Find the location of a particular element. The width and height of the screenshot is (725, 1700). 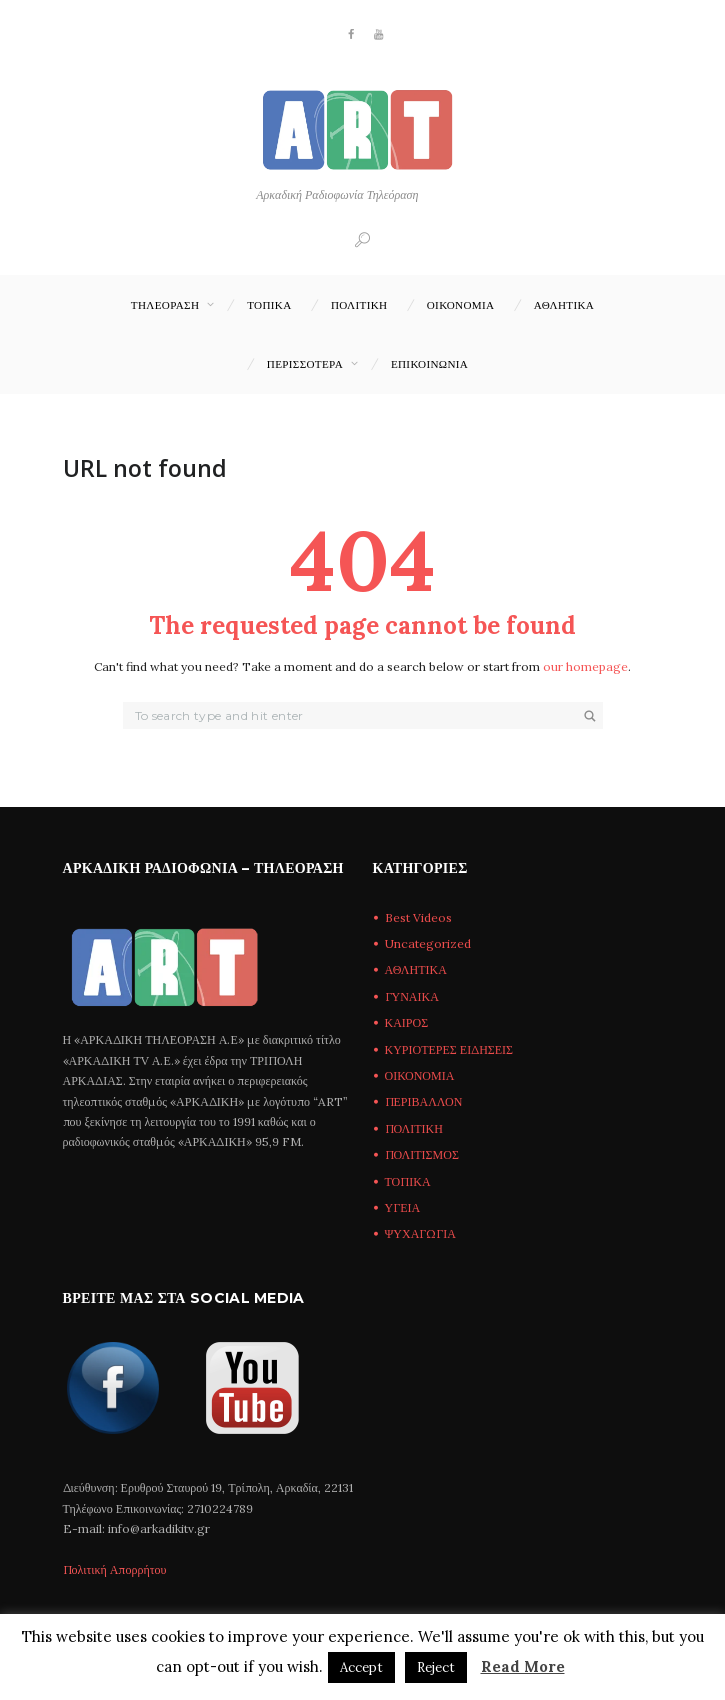

ΠΕΡΙΒΑΛΛΟΝ is located at coordinates (424, 1101).